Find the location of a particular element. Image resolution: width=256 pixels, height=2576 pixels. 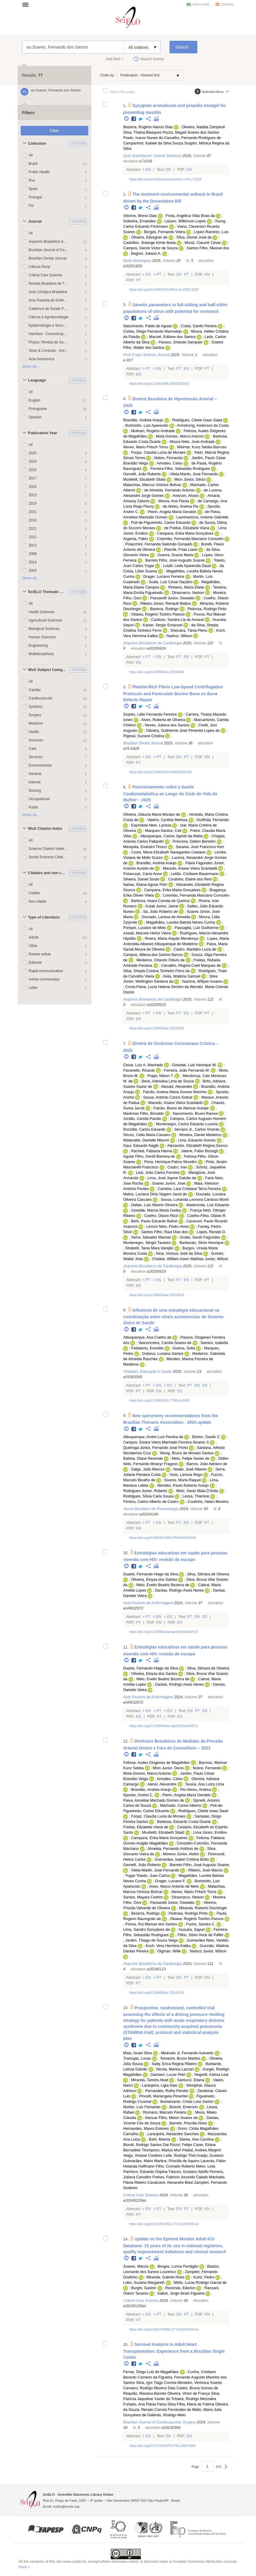

Jordão, Camila Paixão is located at coordinates (142, 1119).